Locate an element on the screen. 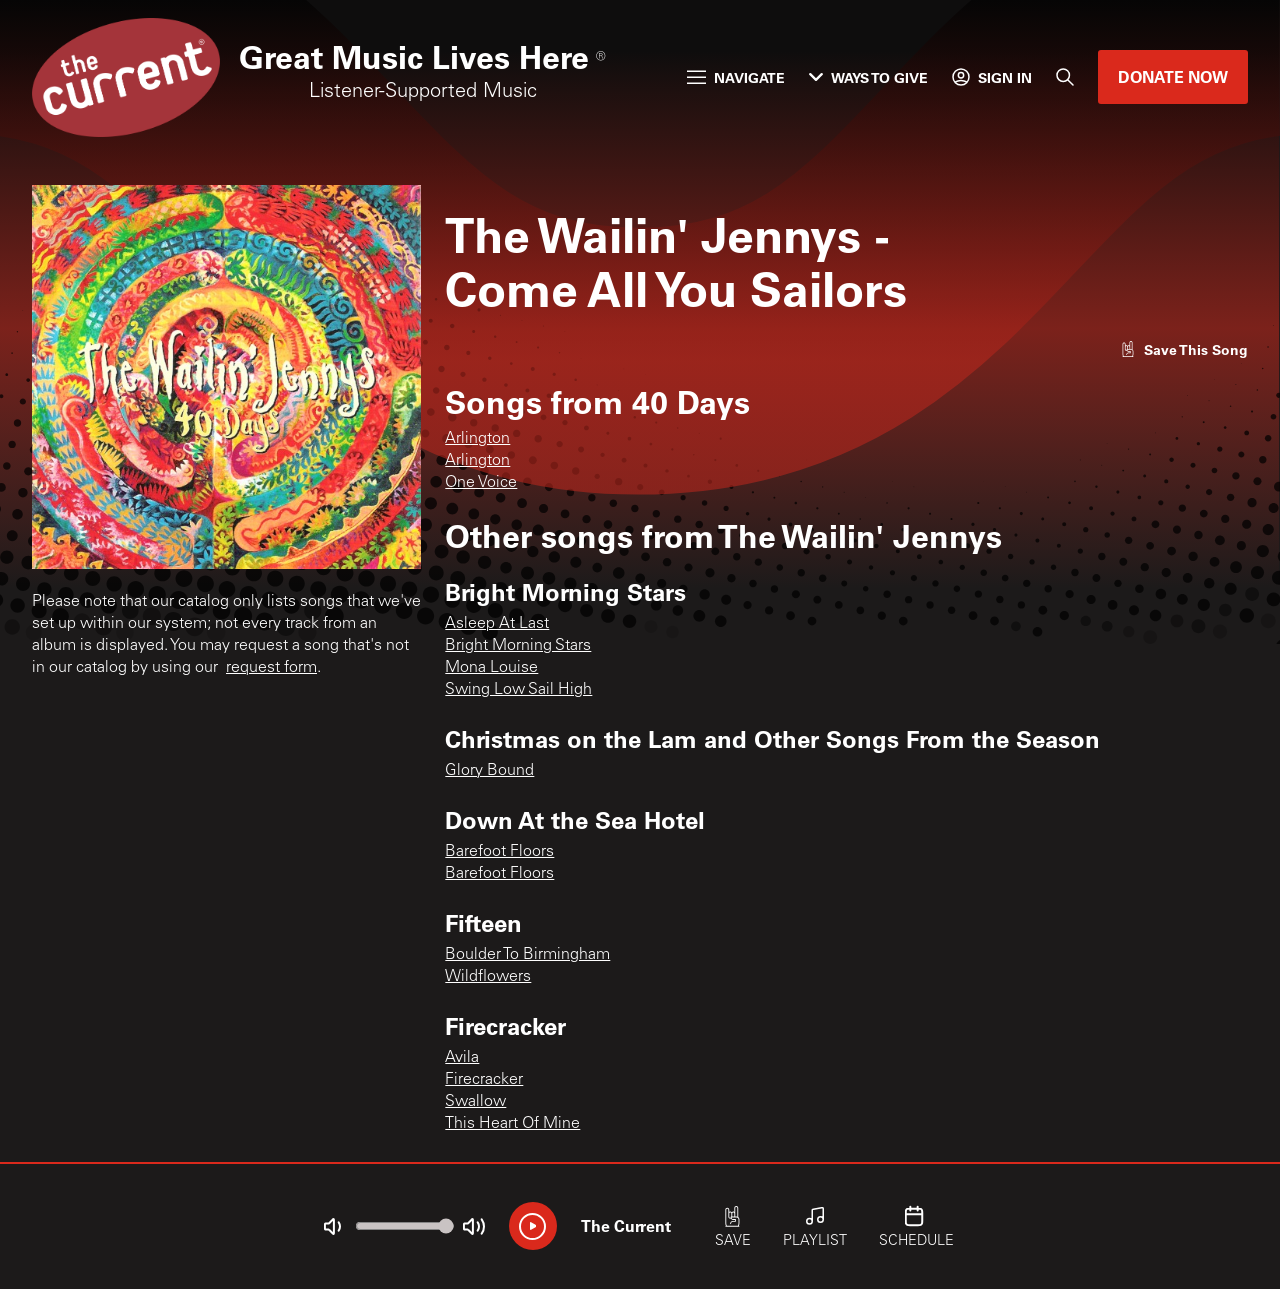 The width and height of the screenshot is (1280, 1289). Navigate is located at coordinates (736, 77).